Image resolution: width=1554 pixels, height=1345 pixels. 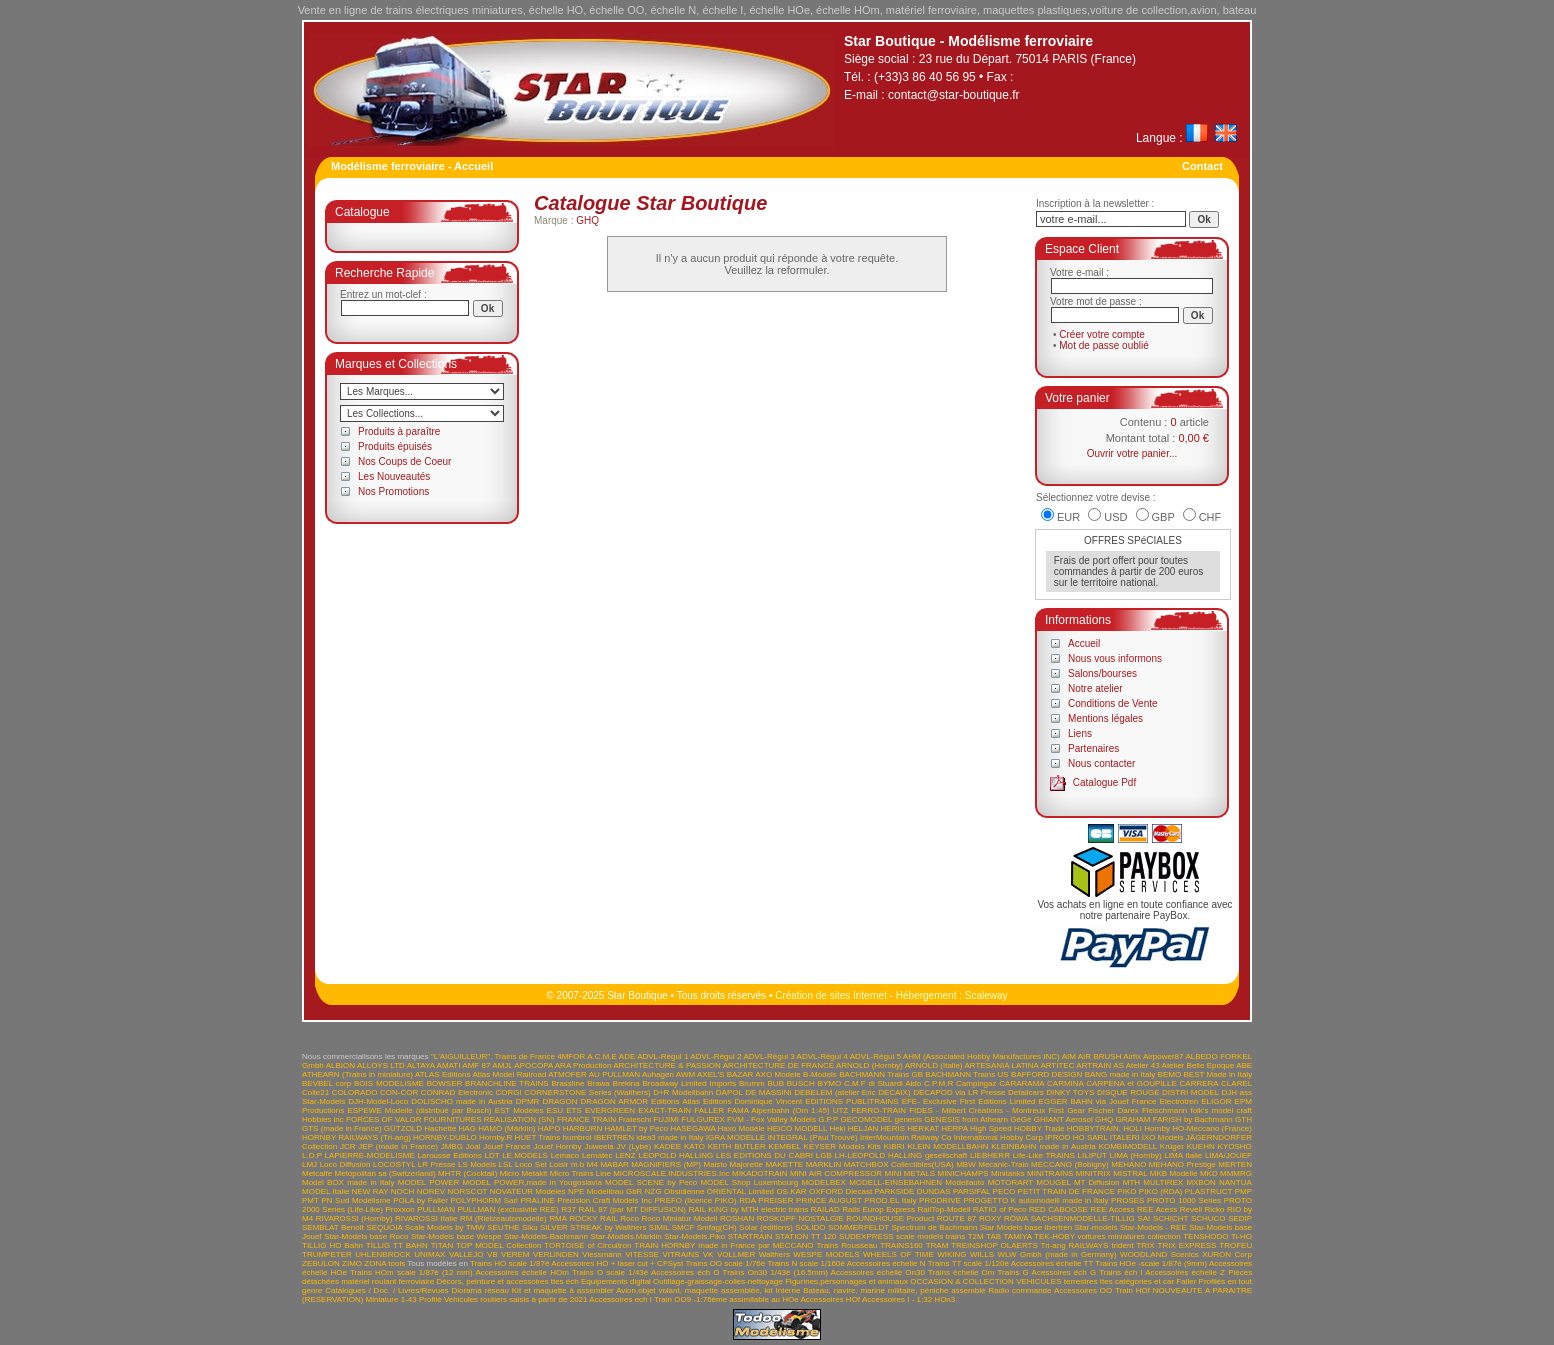 What do you see at coordinates (971, 1191) in the screenshot?
I see `PARSIFAL` at bounding box center [971, 1191].